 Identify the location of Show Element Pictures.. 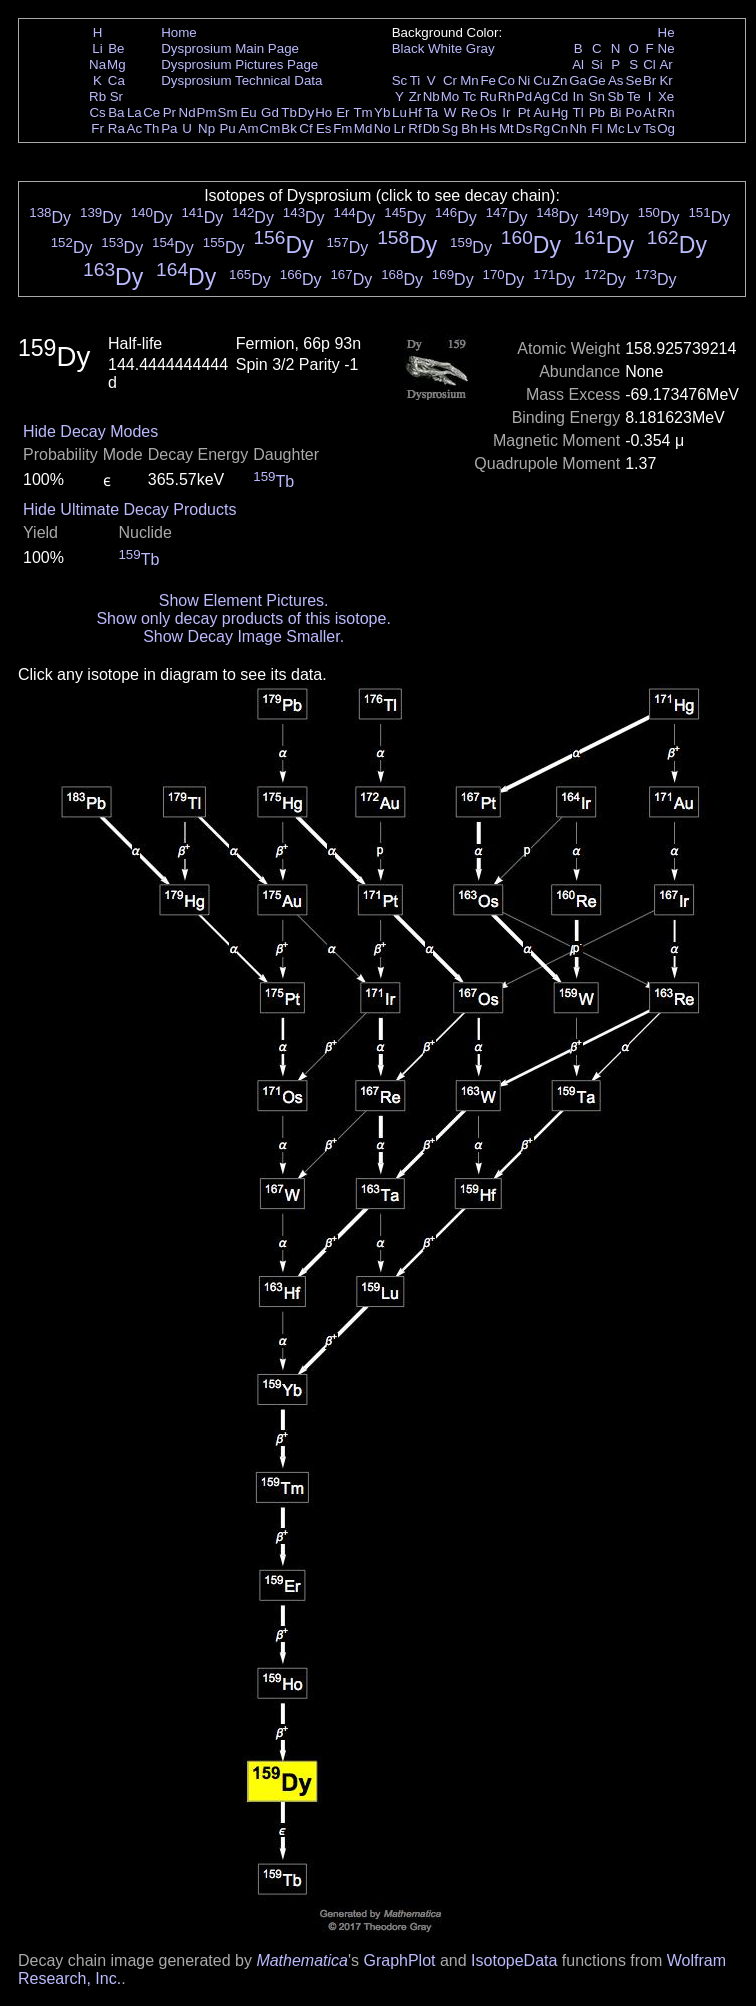
(244, 600).